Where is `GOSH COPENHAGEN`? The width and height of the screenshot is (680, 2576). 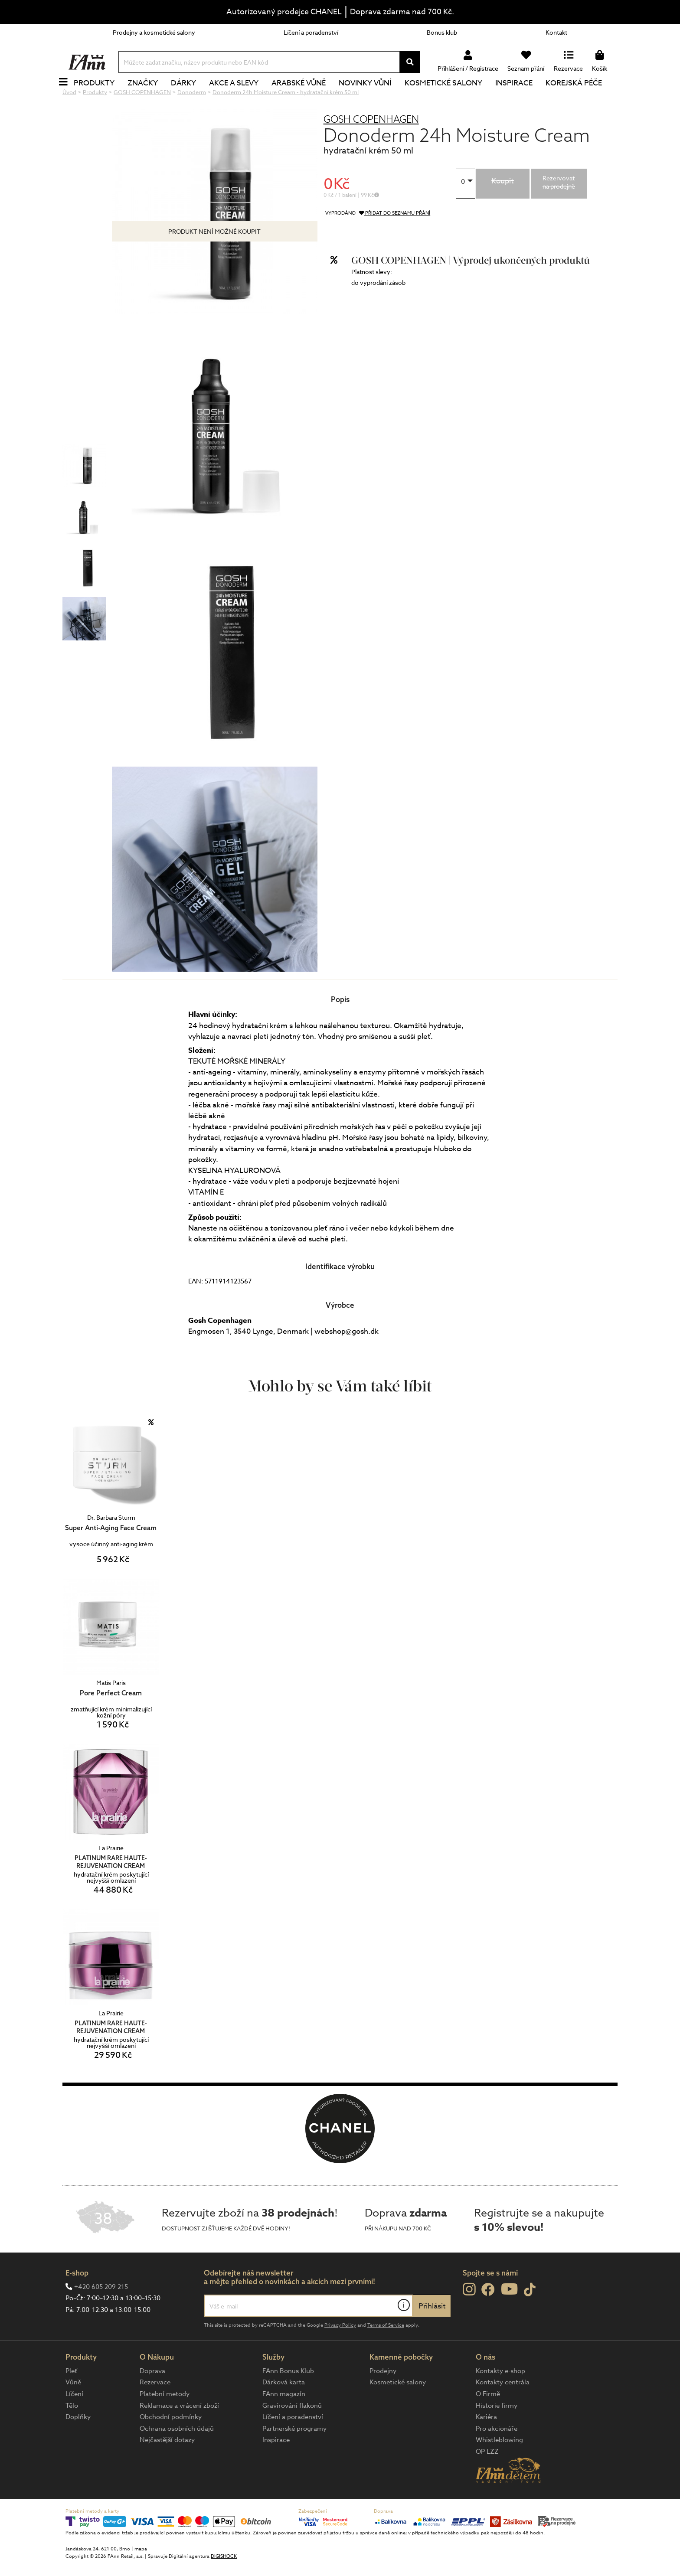
GOSH COPENHAGEN is located at coordinates (371, 148).